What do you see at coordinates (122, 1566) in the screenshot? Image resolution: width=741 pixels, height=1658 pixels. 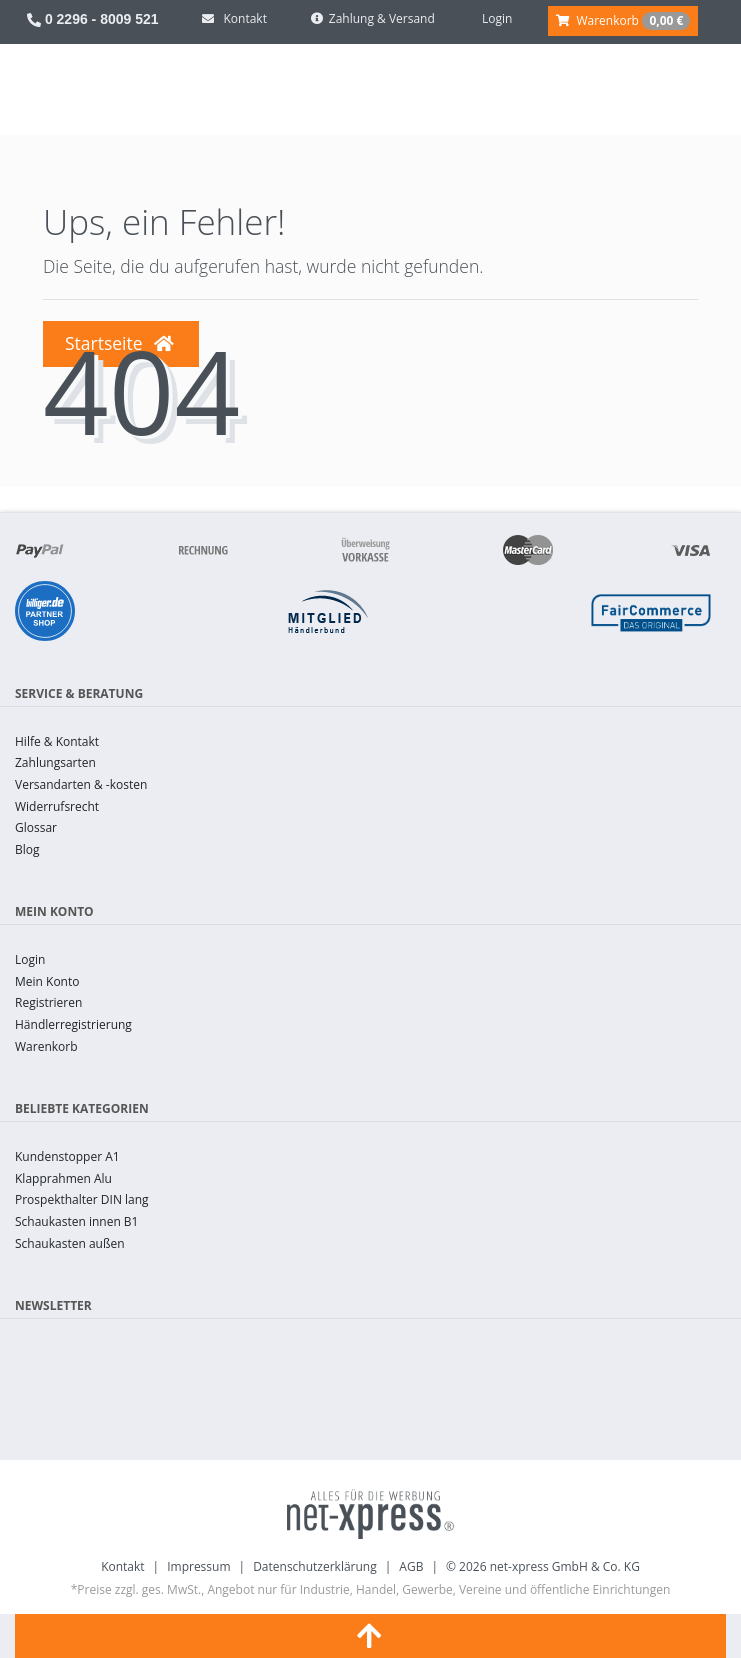 I see `Kontakt` at bounding box center [122, 1566].